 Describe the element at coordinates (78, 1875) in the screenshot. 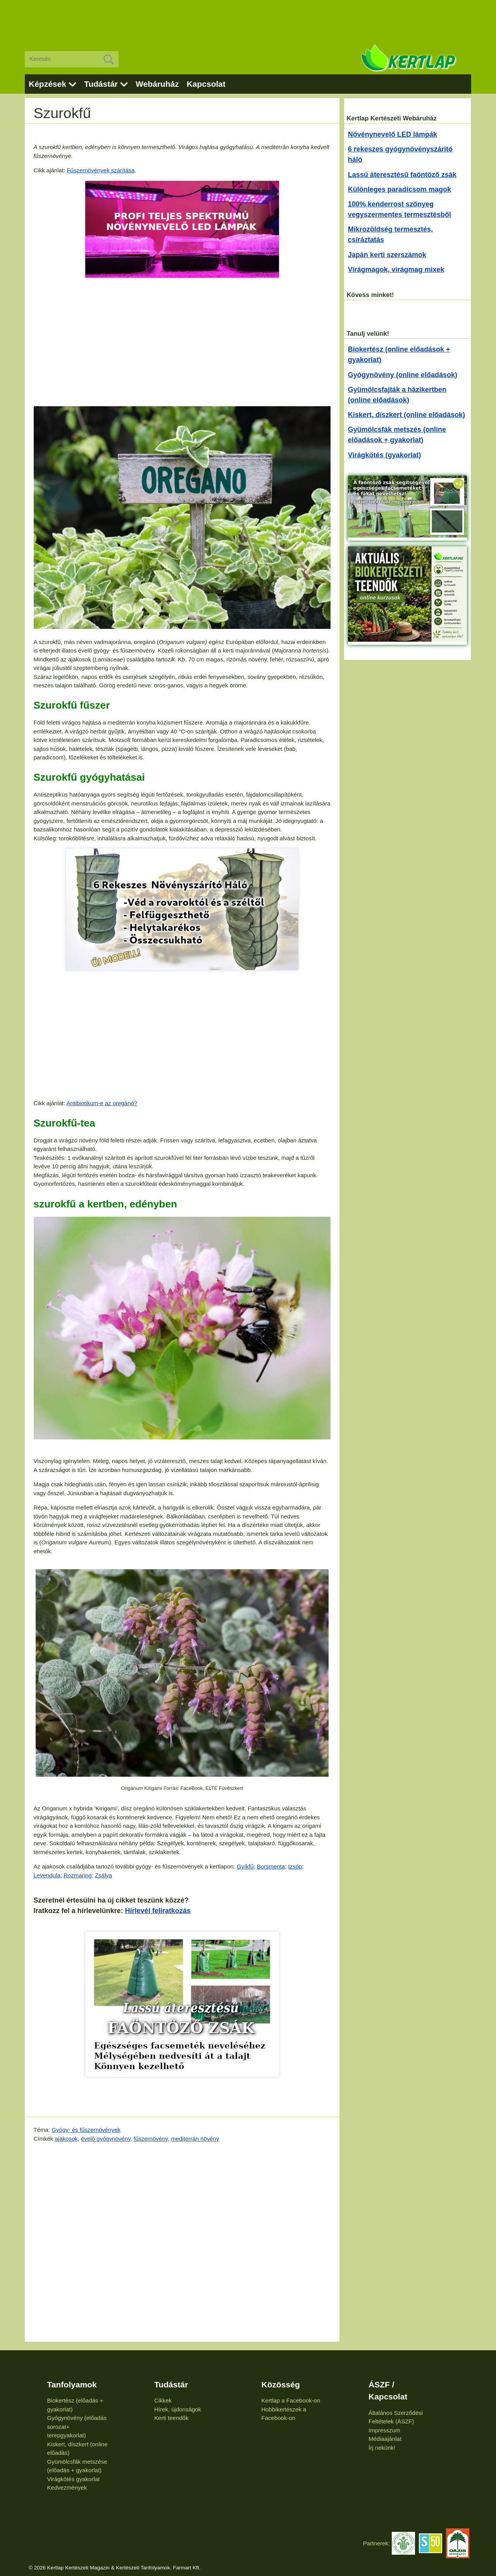

I see `Rozmaring;` at that location.